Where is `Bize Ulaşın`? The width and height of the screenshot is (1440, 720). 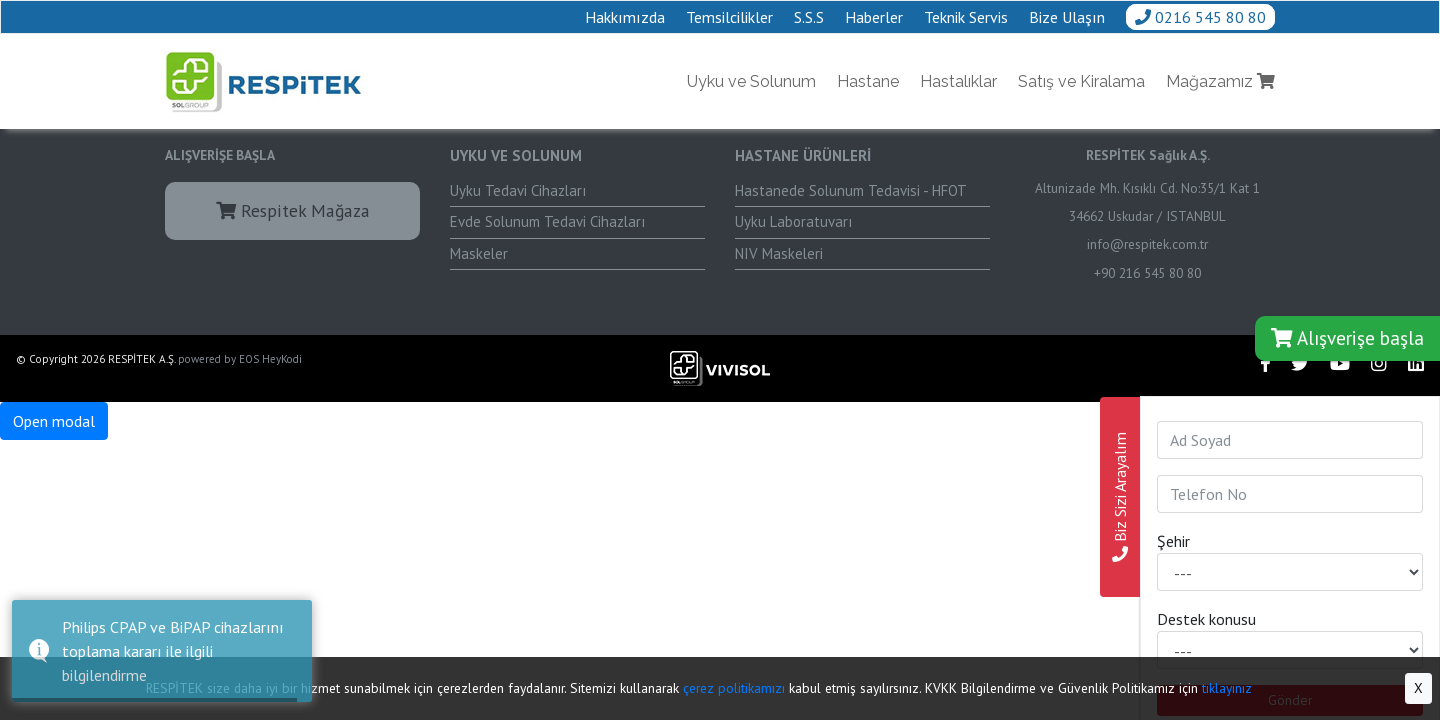 Bize Ulaşın is located at coordinates (1067, 17).